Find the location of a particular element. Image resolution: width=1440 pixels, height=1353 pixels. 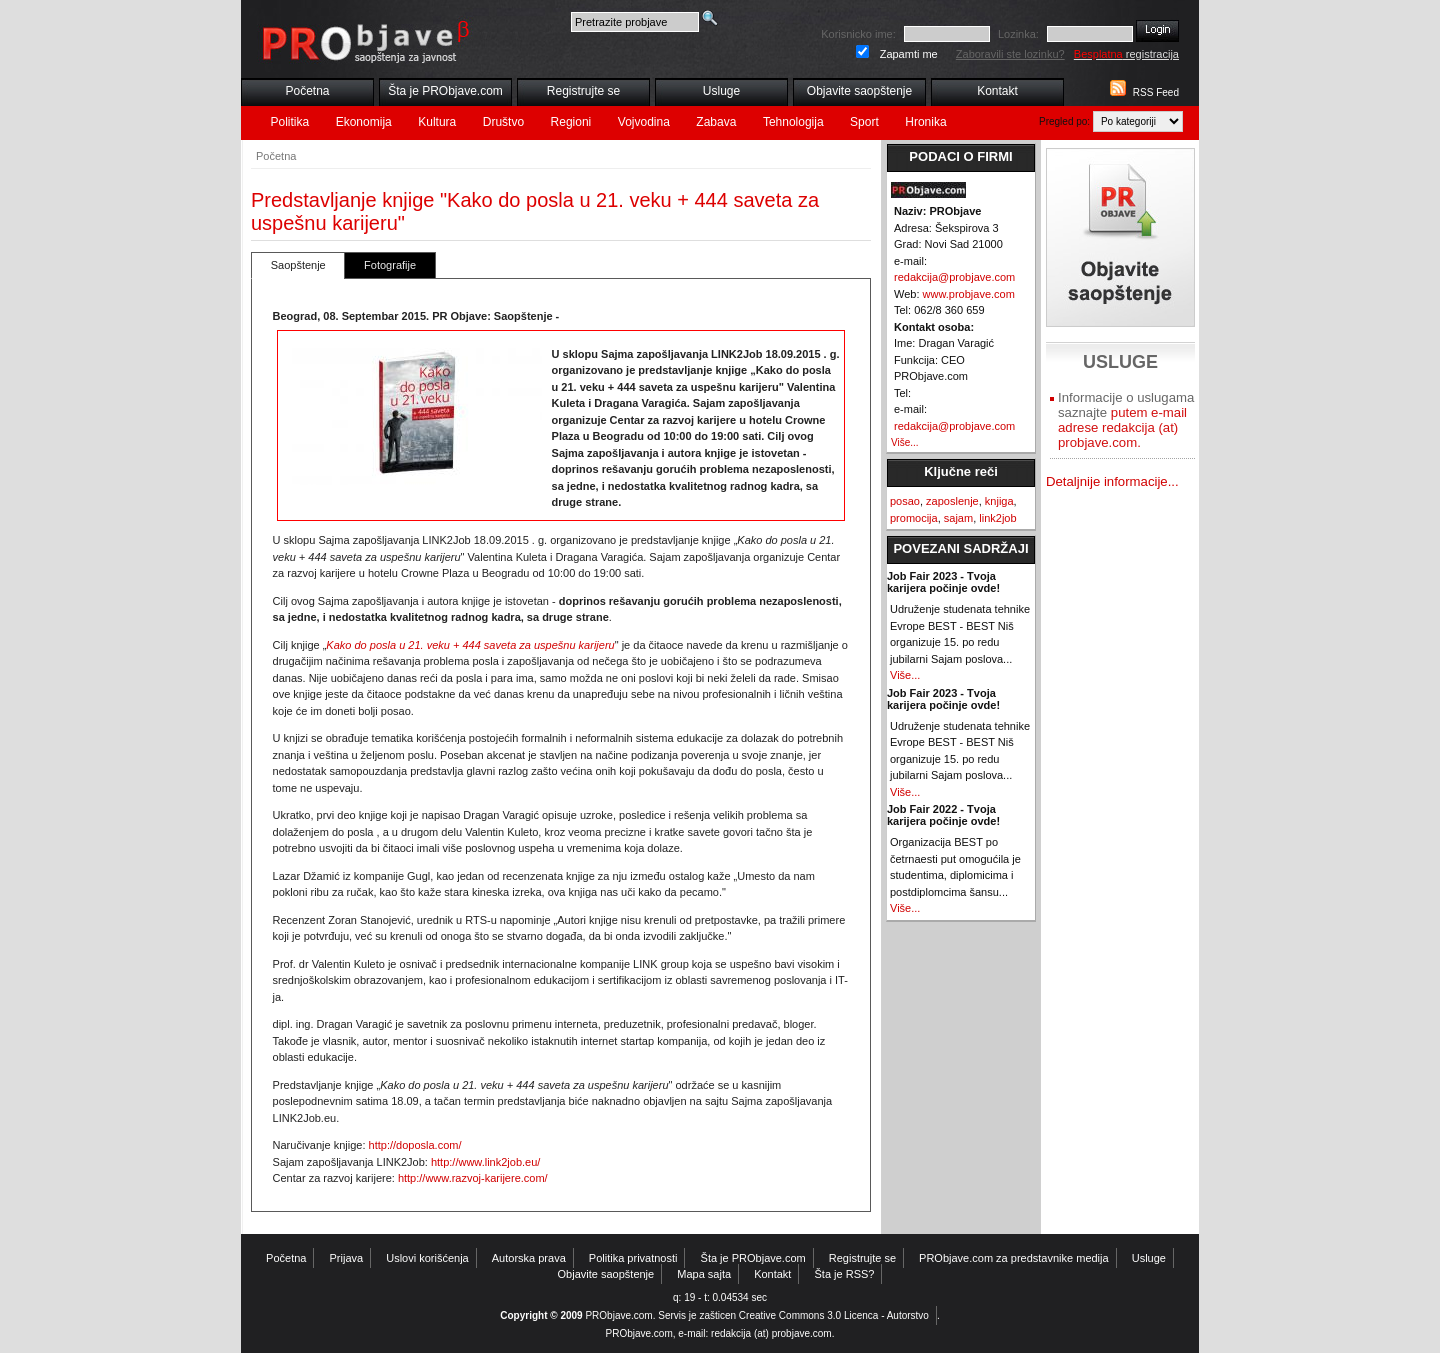

Zapamti me is located at coordinates (909, 54).